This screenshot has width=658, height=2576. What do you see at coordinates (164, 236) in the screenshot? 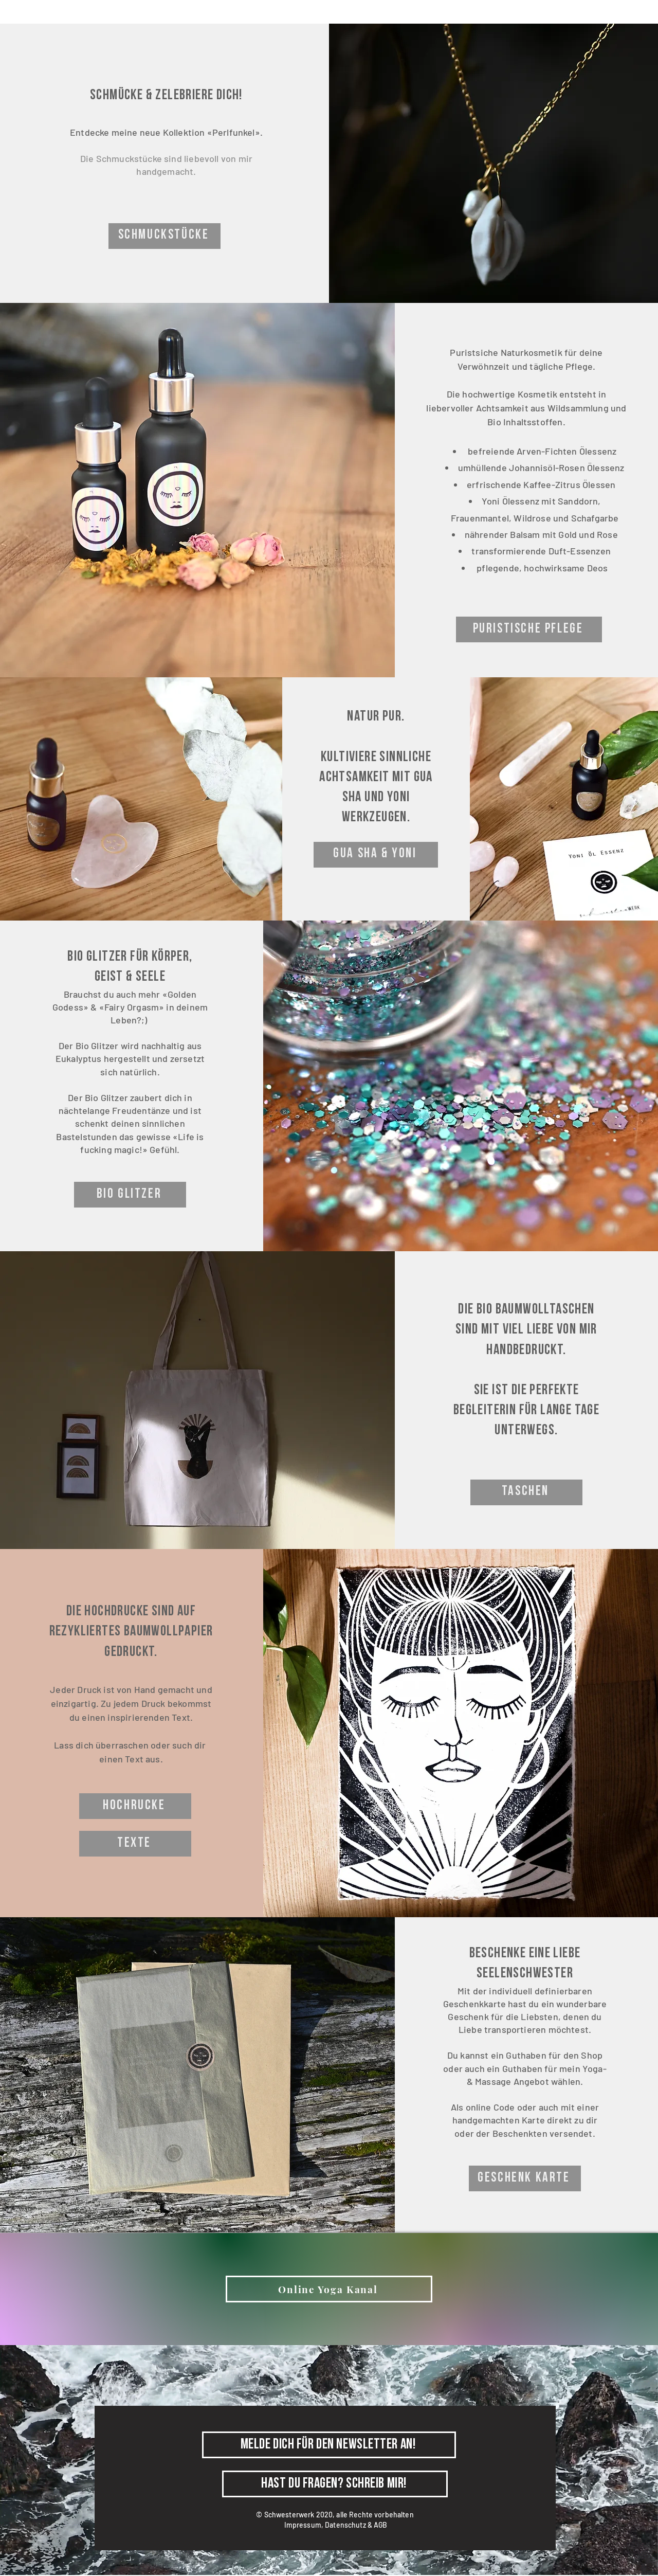
I see `[Schmuckstücke]` at bounding box center [164, 236].